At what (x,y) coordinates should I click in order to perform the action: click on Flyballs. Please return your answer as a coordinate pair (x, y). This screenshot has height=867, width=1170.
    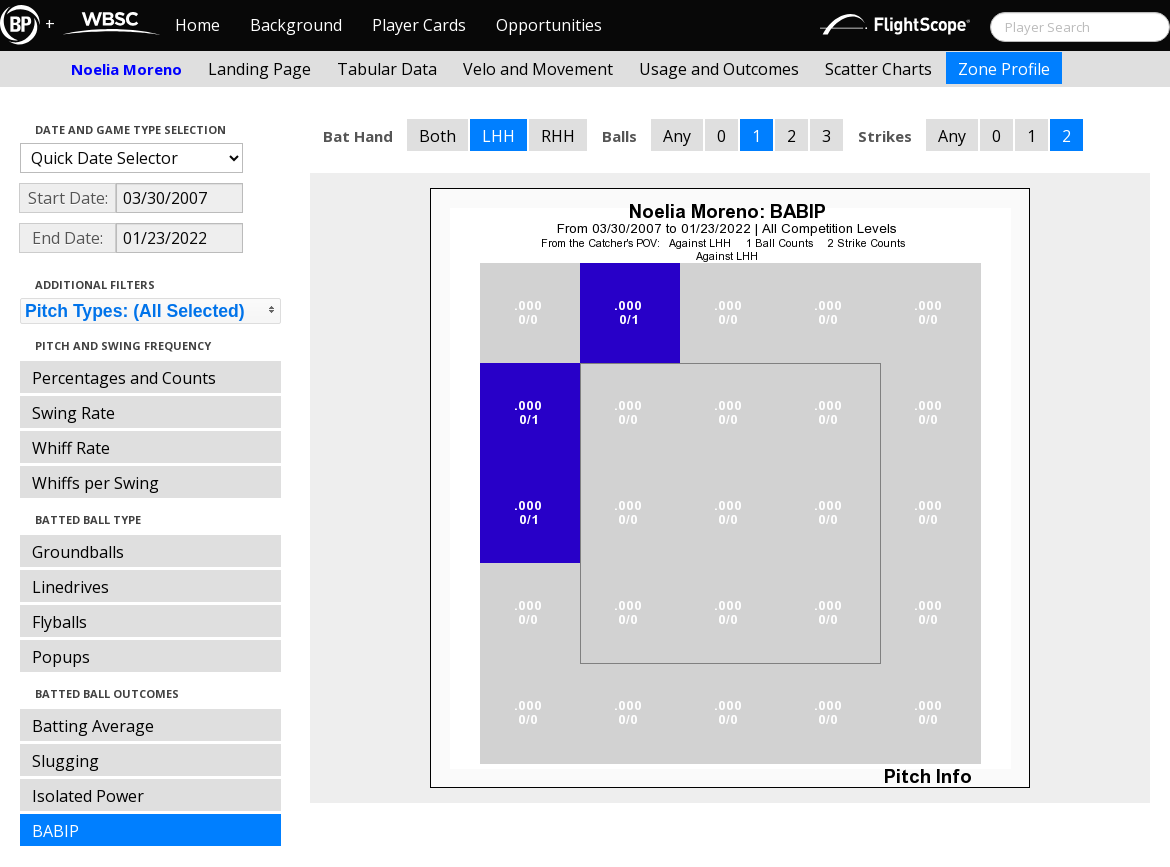
    Looking at the image, I should click on (59, 622).